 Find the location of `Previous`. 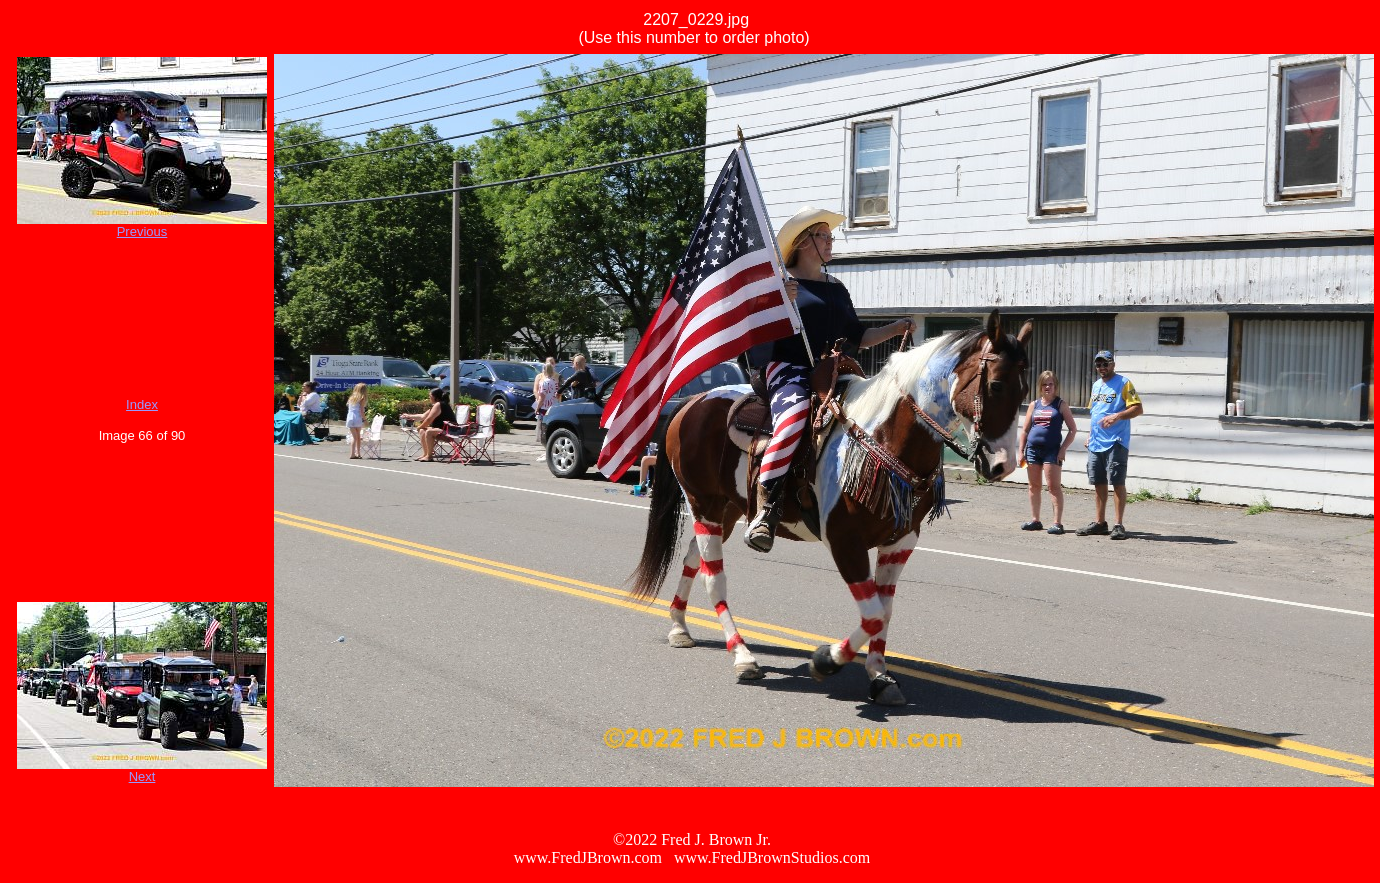

Previous is located at coordinates (142, 231).